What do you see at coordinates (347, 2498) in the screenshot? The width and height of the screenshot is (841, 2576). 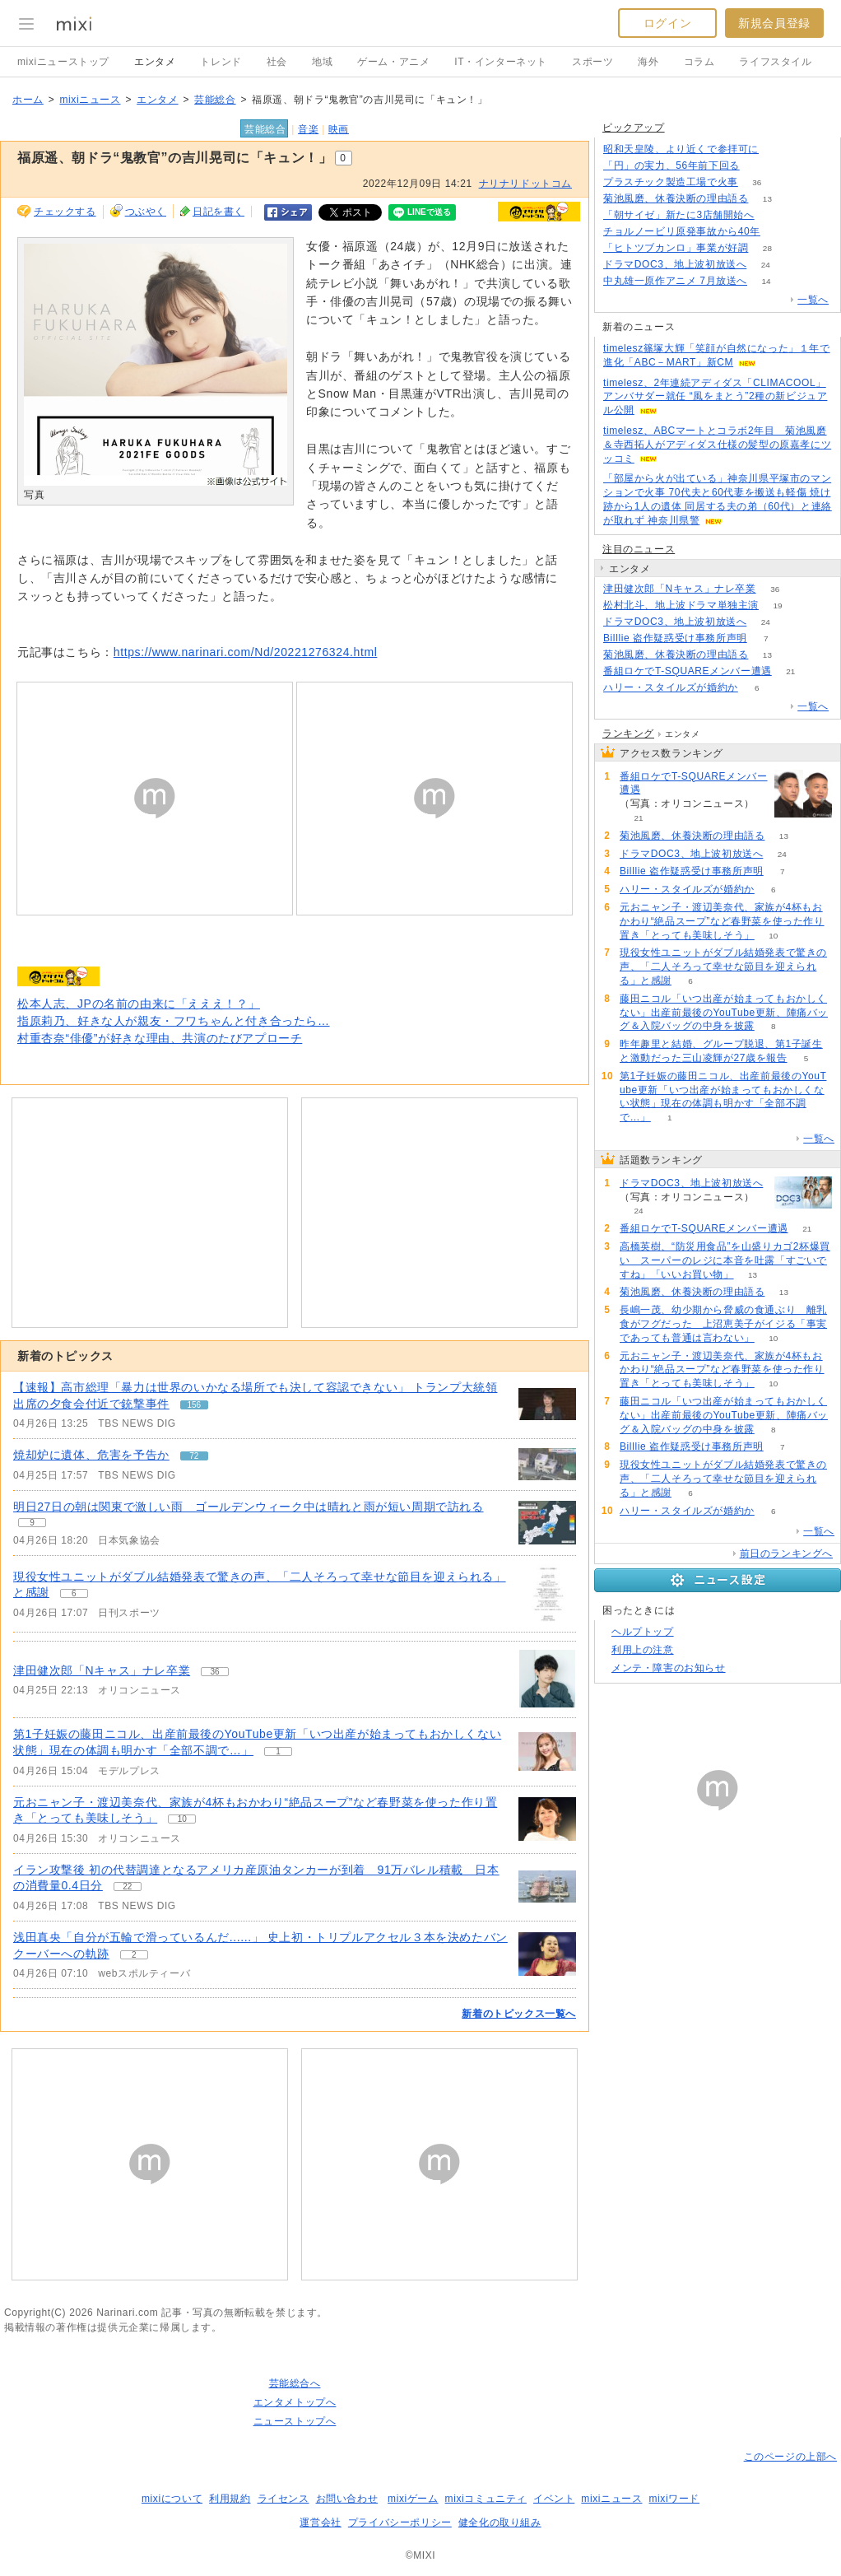 I see `お問い合わせ` at bounding box center [347, 2498].